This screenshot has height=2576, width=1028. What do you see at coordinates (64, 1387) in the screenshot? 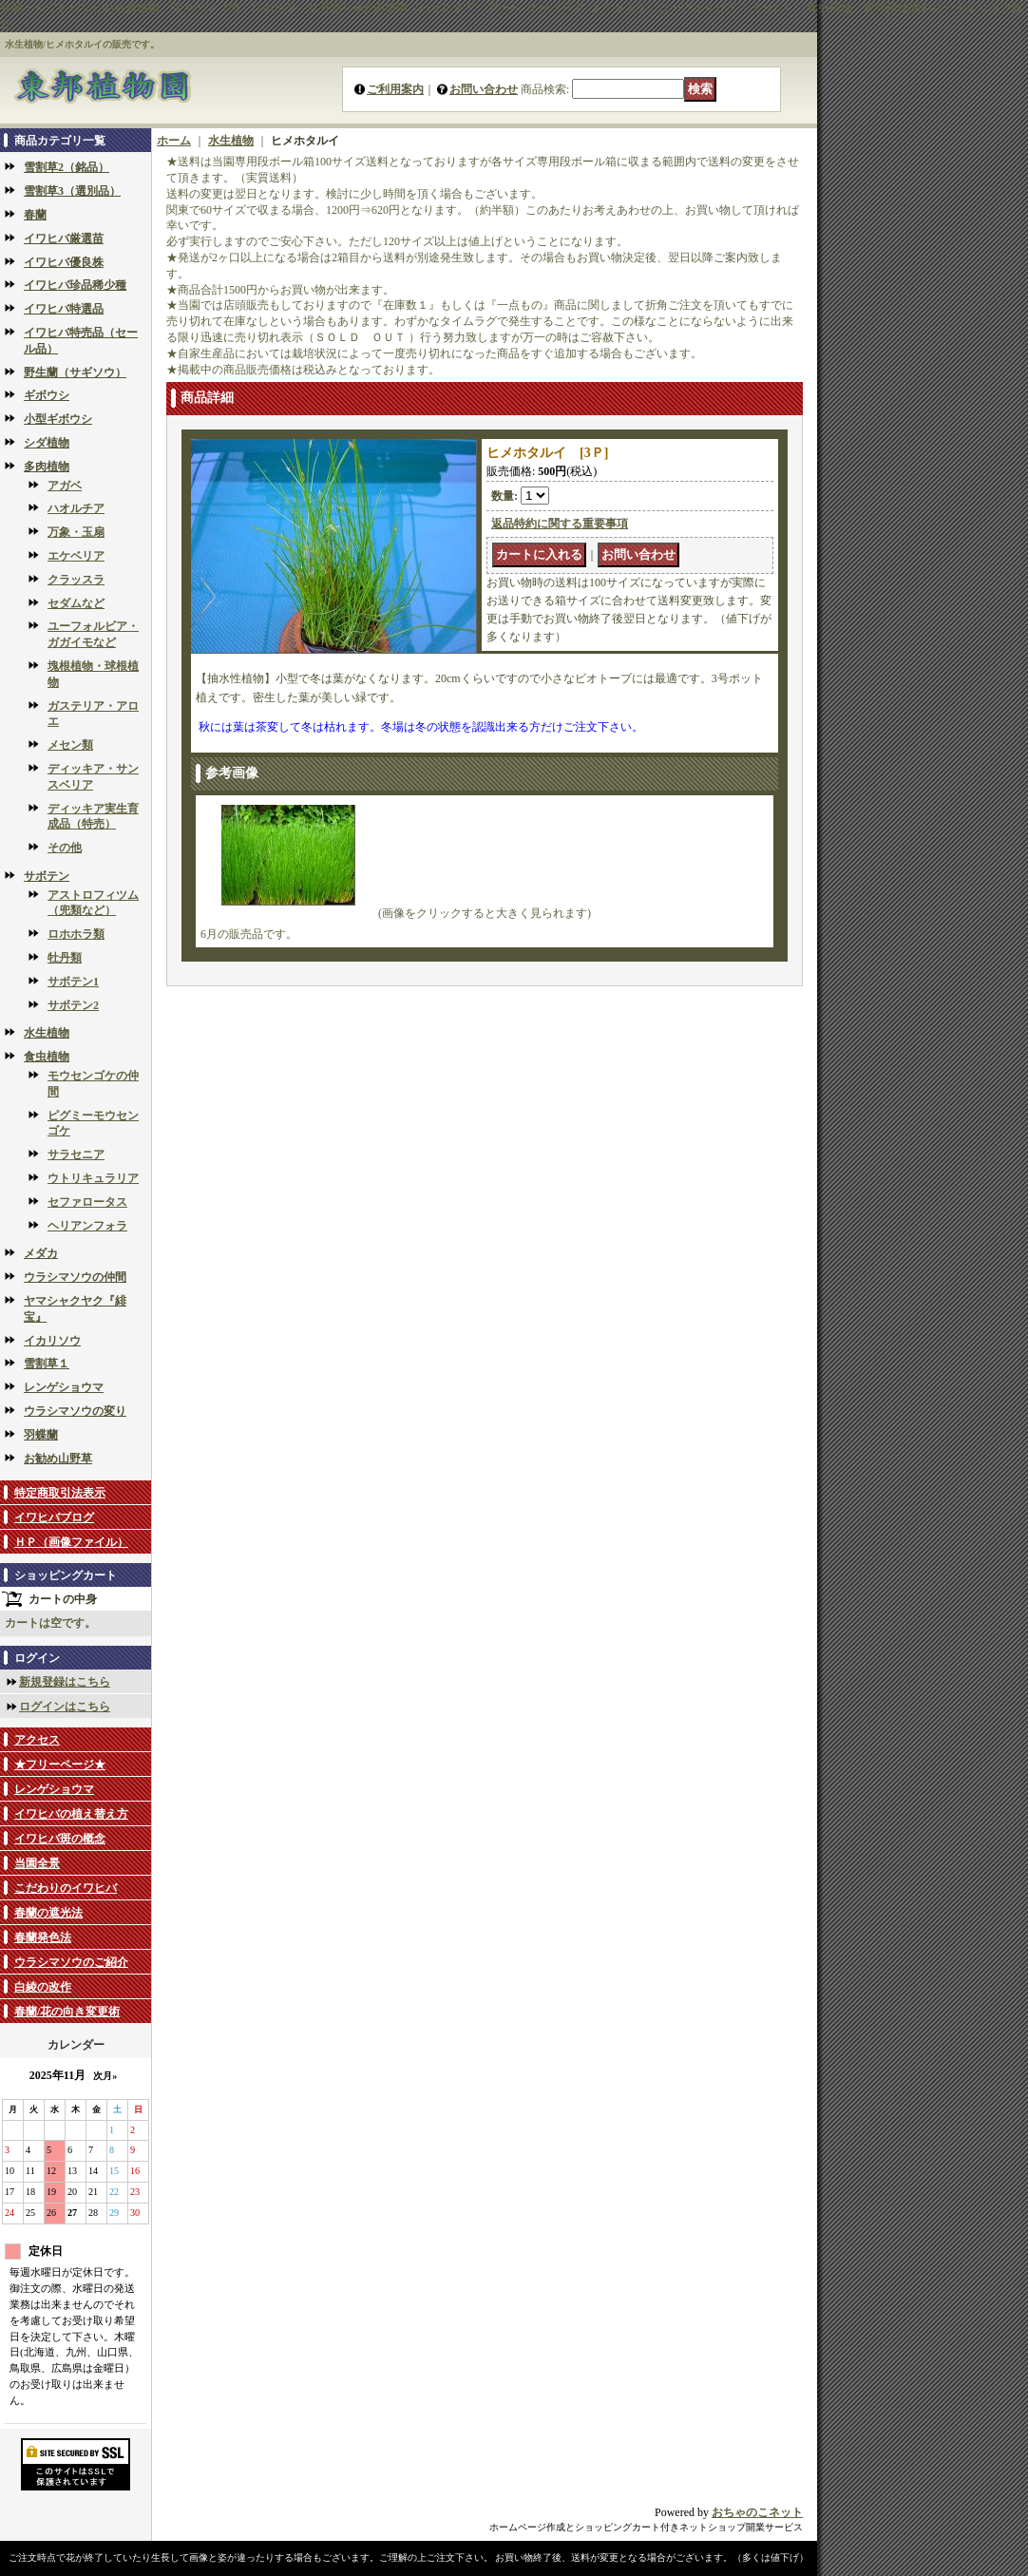
I see `レンゲショウマ` at bounding box center [64, 1387].